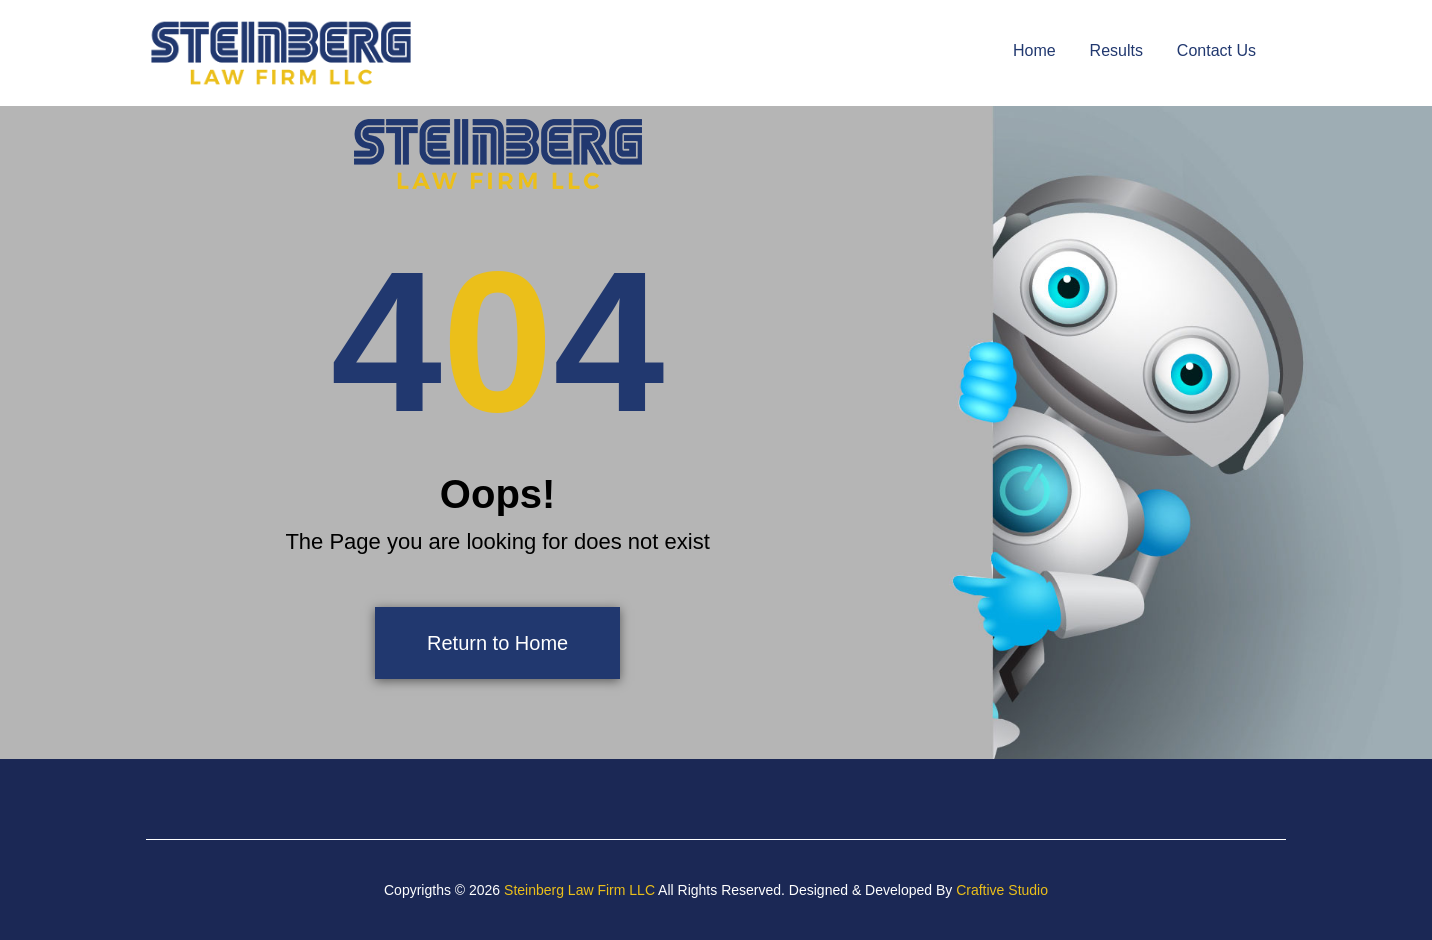 The height and width of the screenshot is (940, 1432). I want to click on Home, so click(1034, 50).